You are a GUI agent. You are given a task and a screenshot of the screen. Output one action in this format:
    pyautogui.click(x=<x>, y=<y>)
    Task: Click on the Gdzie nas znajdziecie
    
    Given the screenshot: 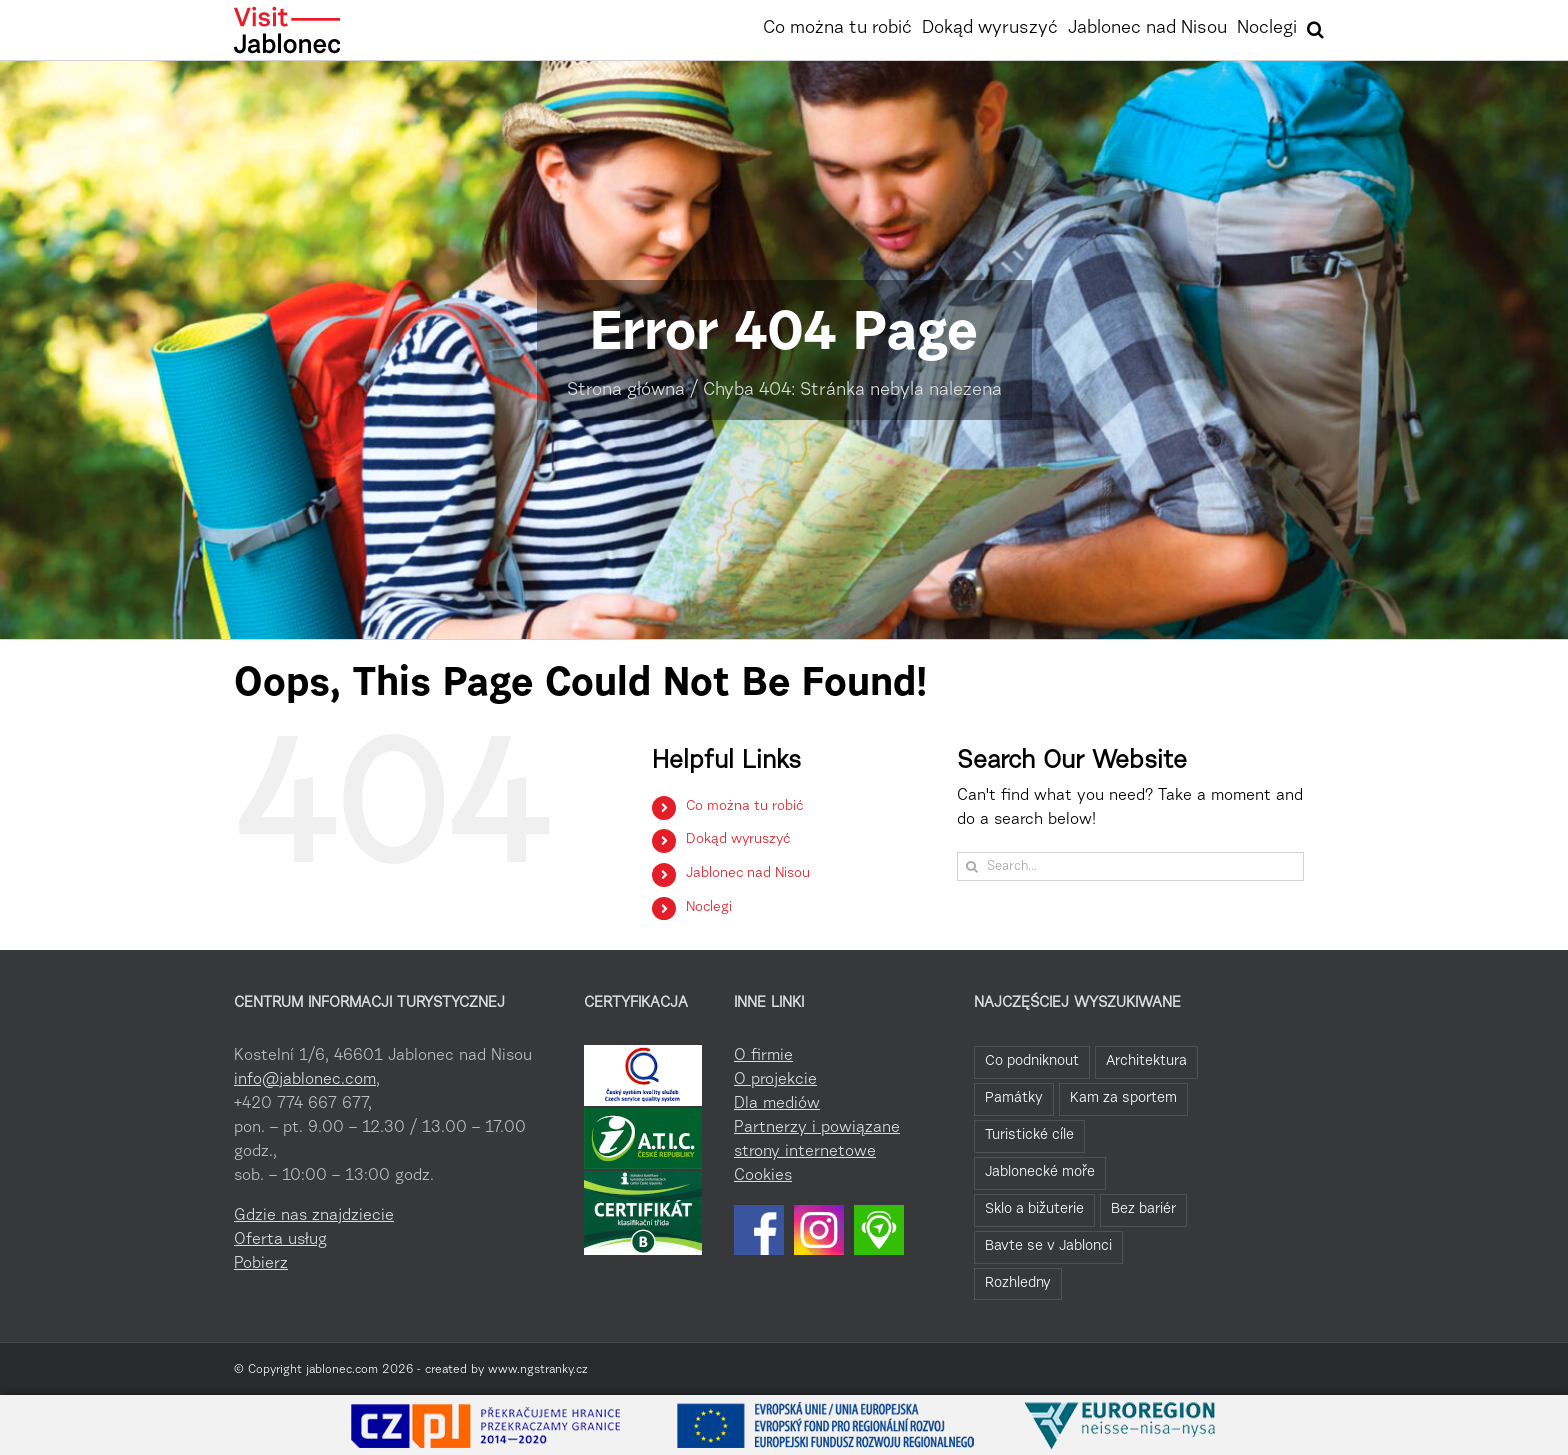 What is the action you would take?
    pyautogui.click(x=314, y=1216)
    